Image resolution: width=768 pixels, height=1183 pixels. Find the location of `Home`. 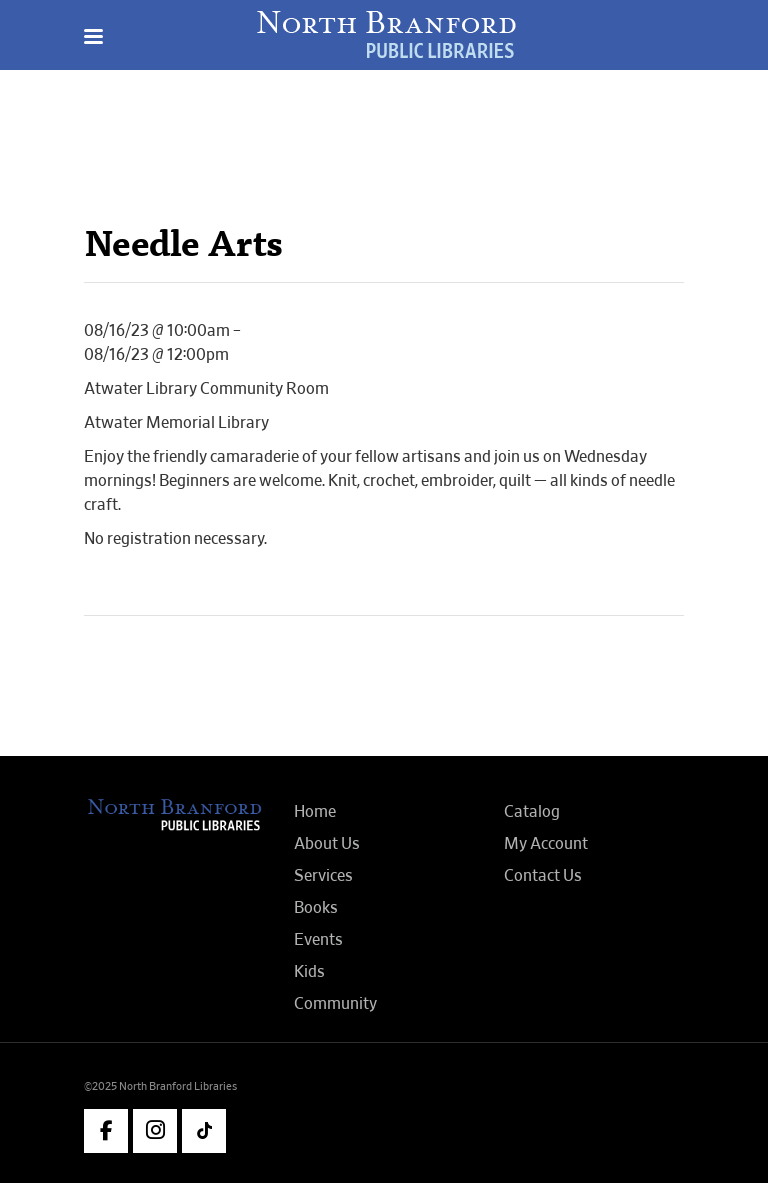

Home is located at coordinates (315, 812).